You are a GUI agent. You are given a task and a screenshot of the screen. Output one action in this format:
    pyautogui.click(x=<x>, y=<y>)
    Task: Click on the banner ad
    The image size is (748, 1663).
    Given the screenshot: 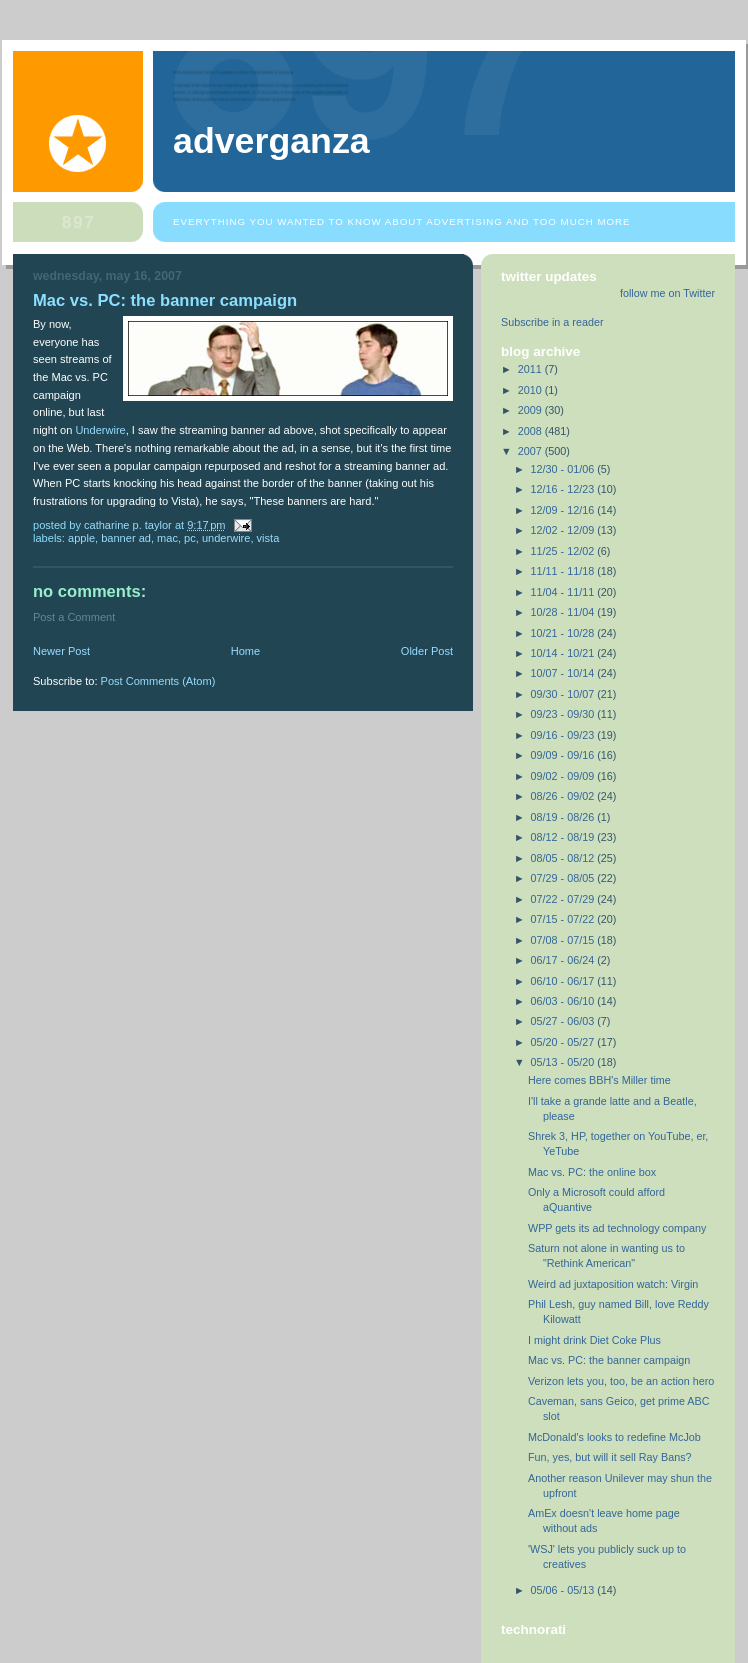 What is the action you would take?
    pyautogui.click(x=126, y=538)
    